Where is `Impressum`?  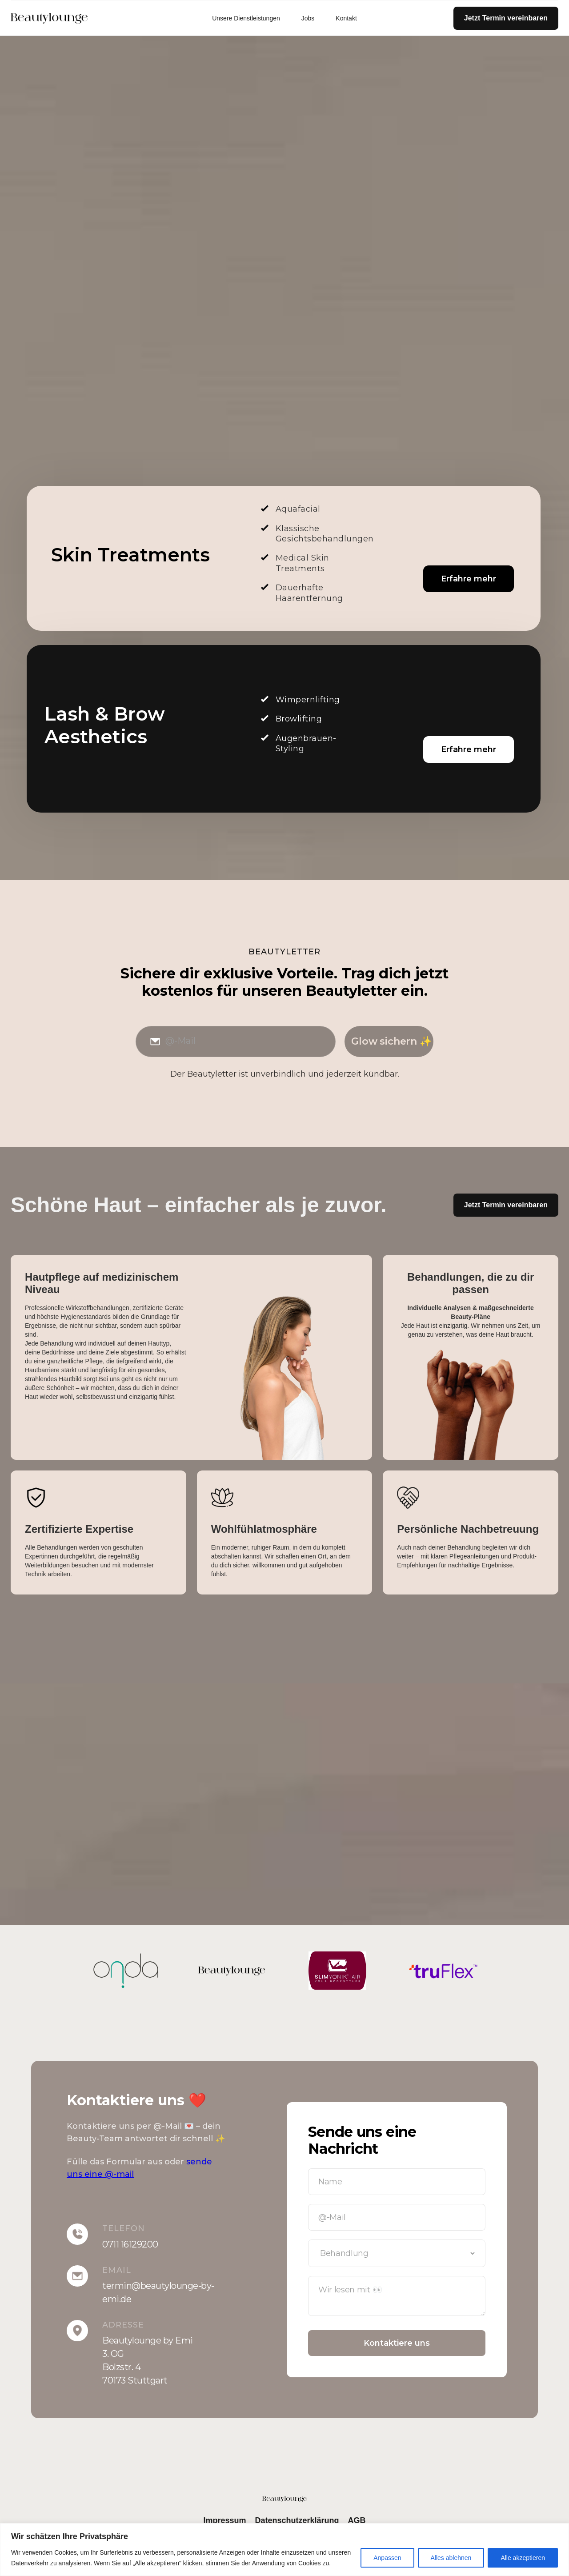 Impressum is located at coordinates (224, 2520).